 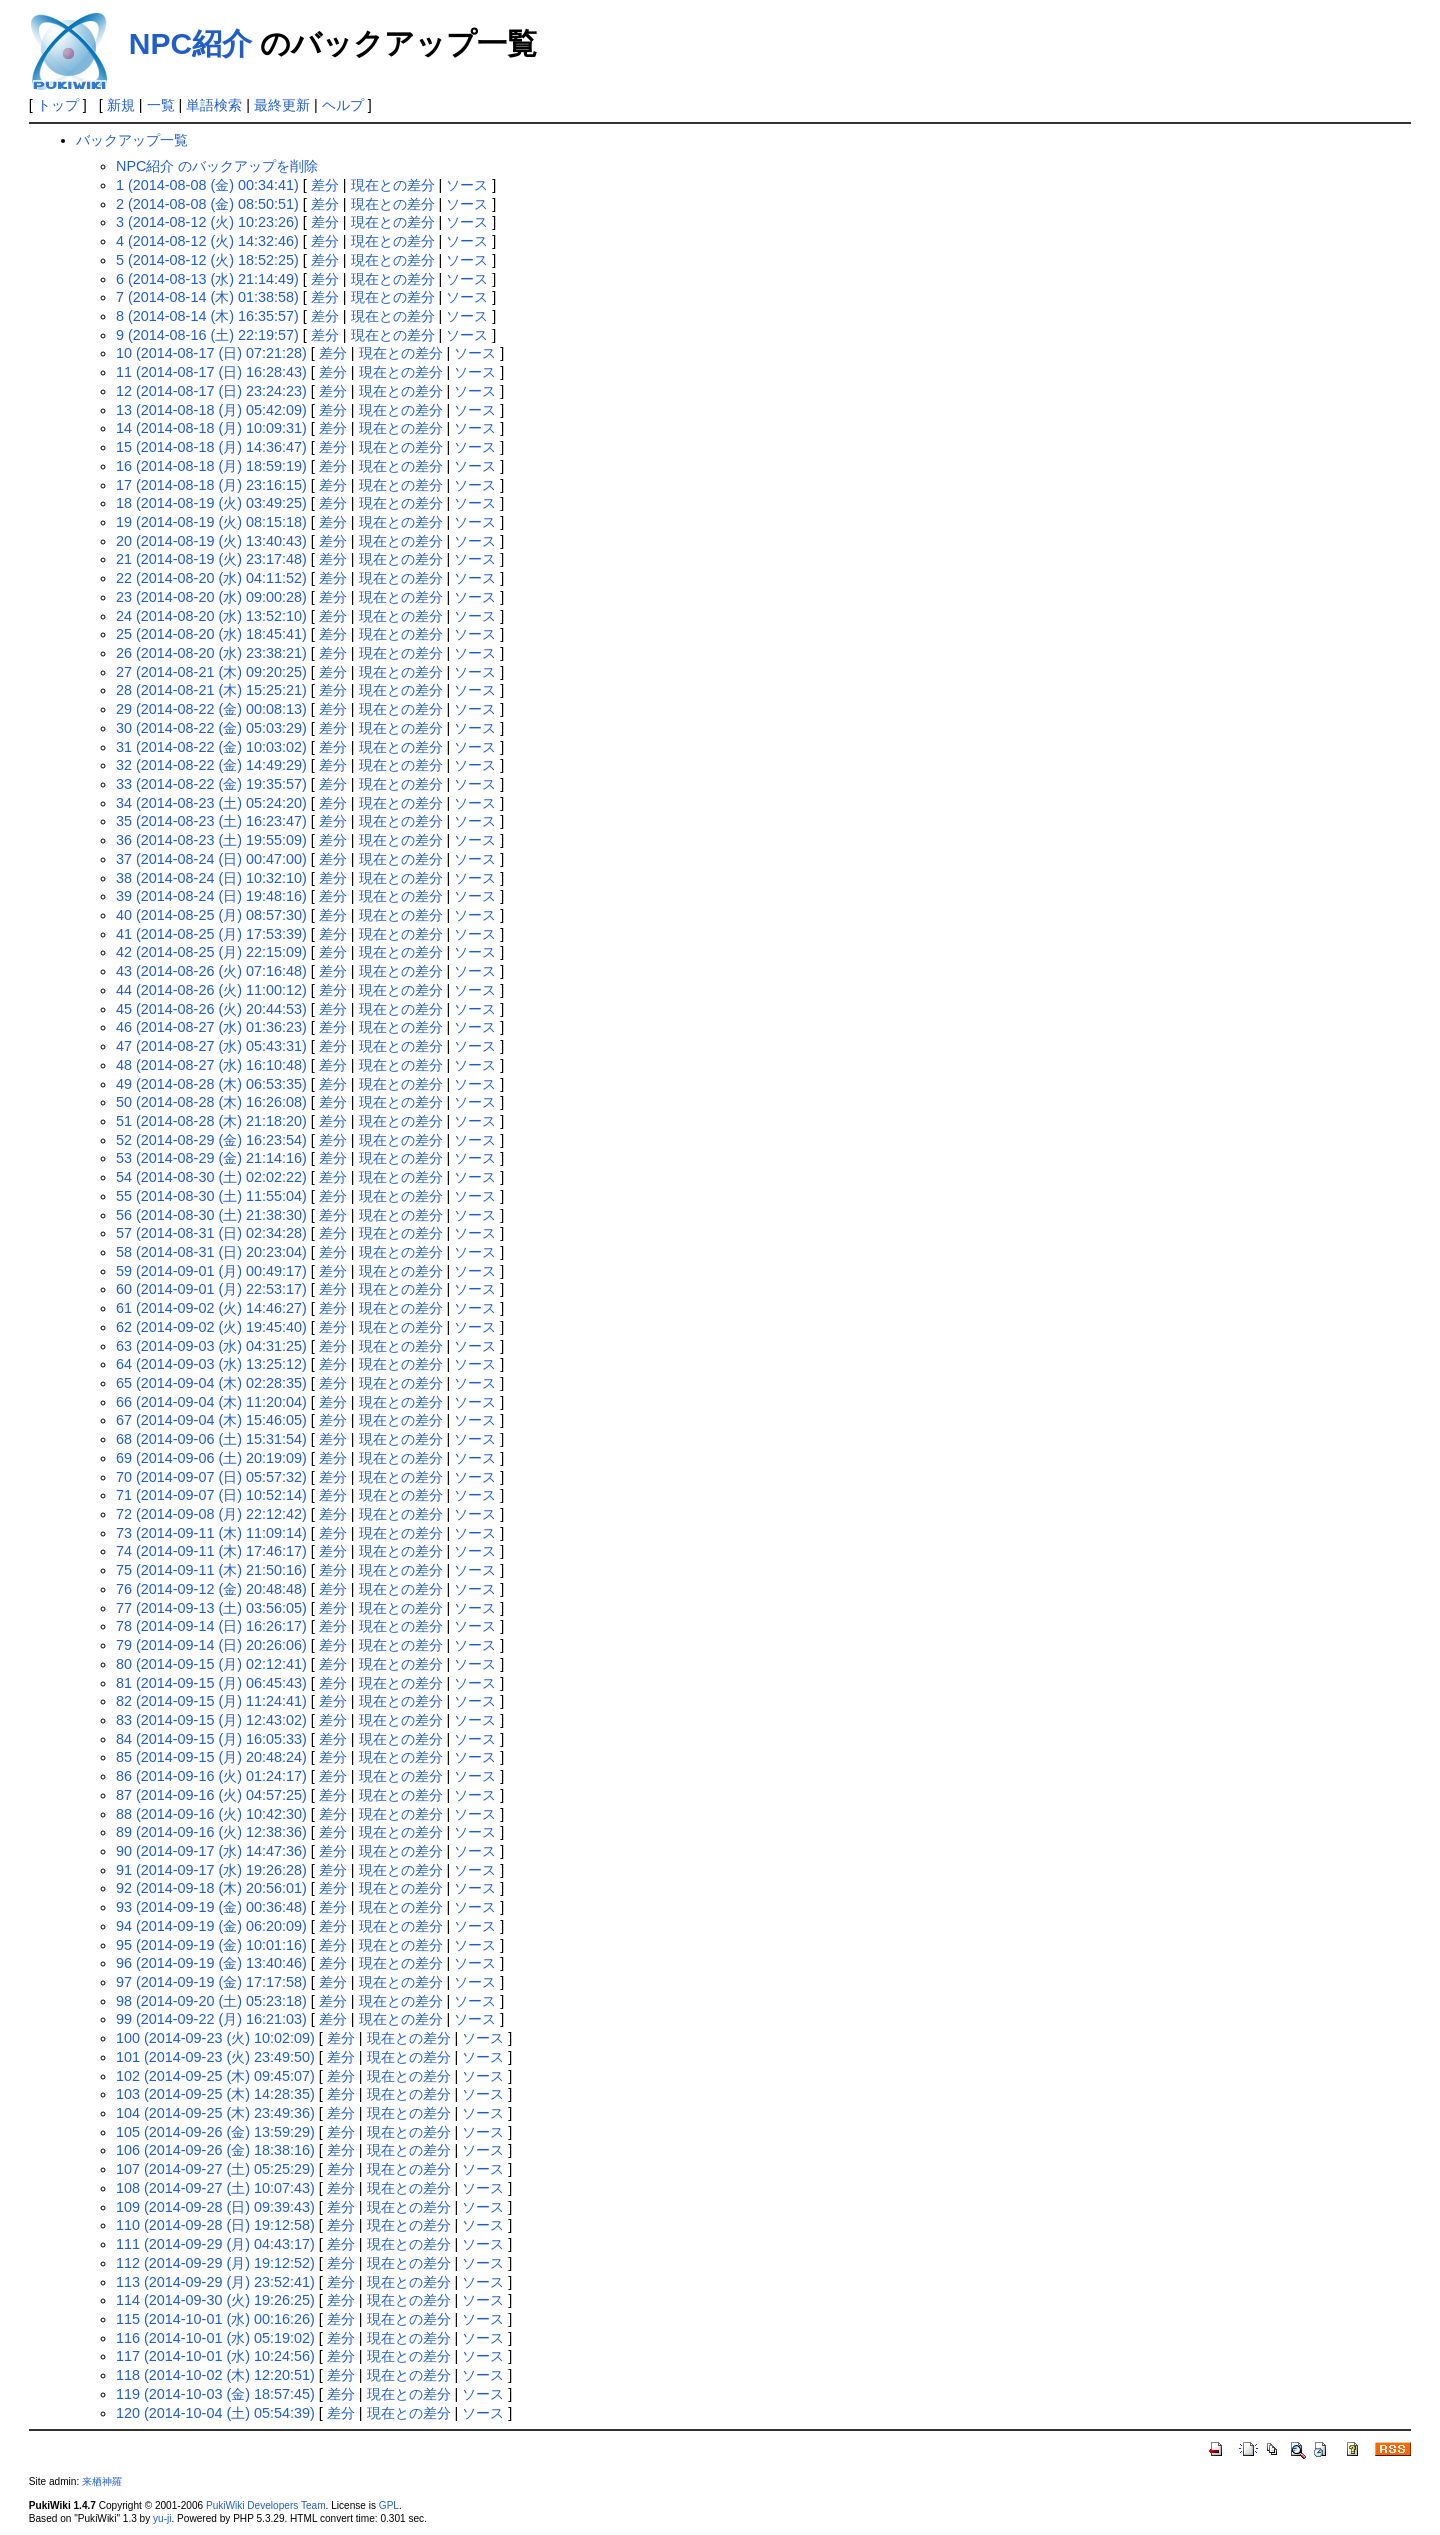 I want to click on 56 (2014-08-30 (土) 21:38:30), so click(x=211, y=1215).